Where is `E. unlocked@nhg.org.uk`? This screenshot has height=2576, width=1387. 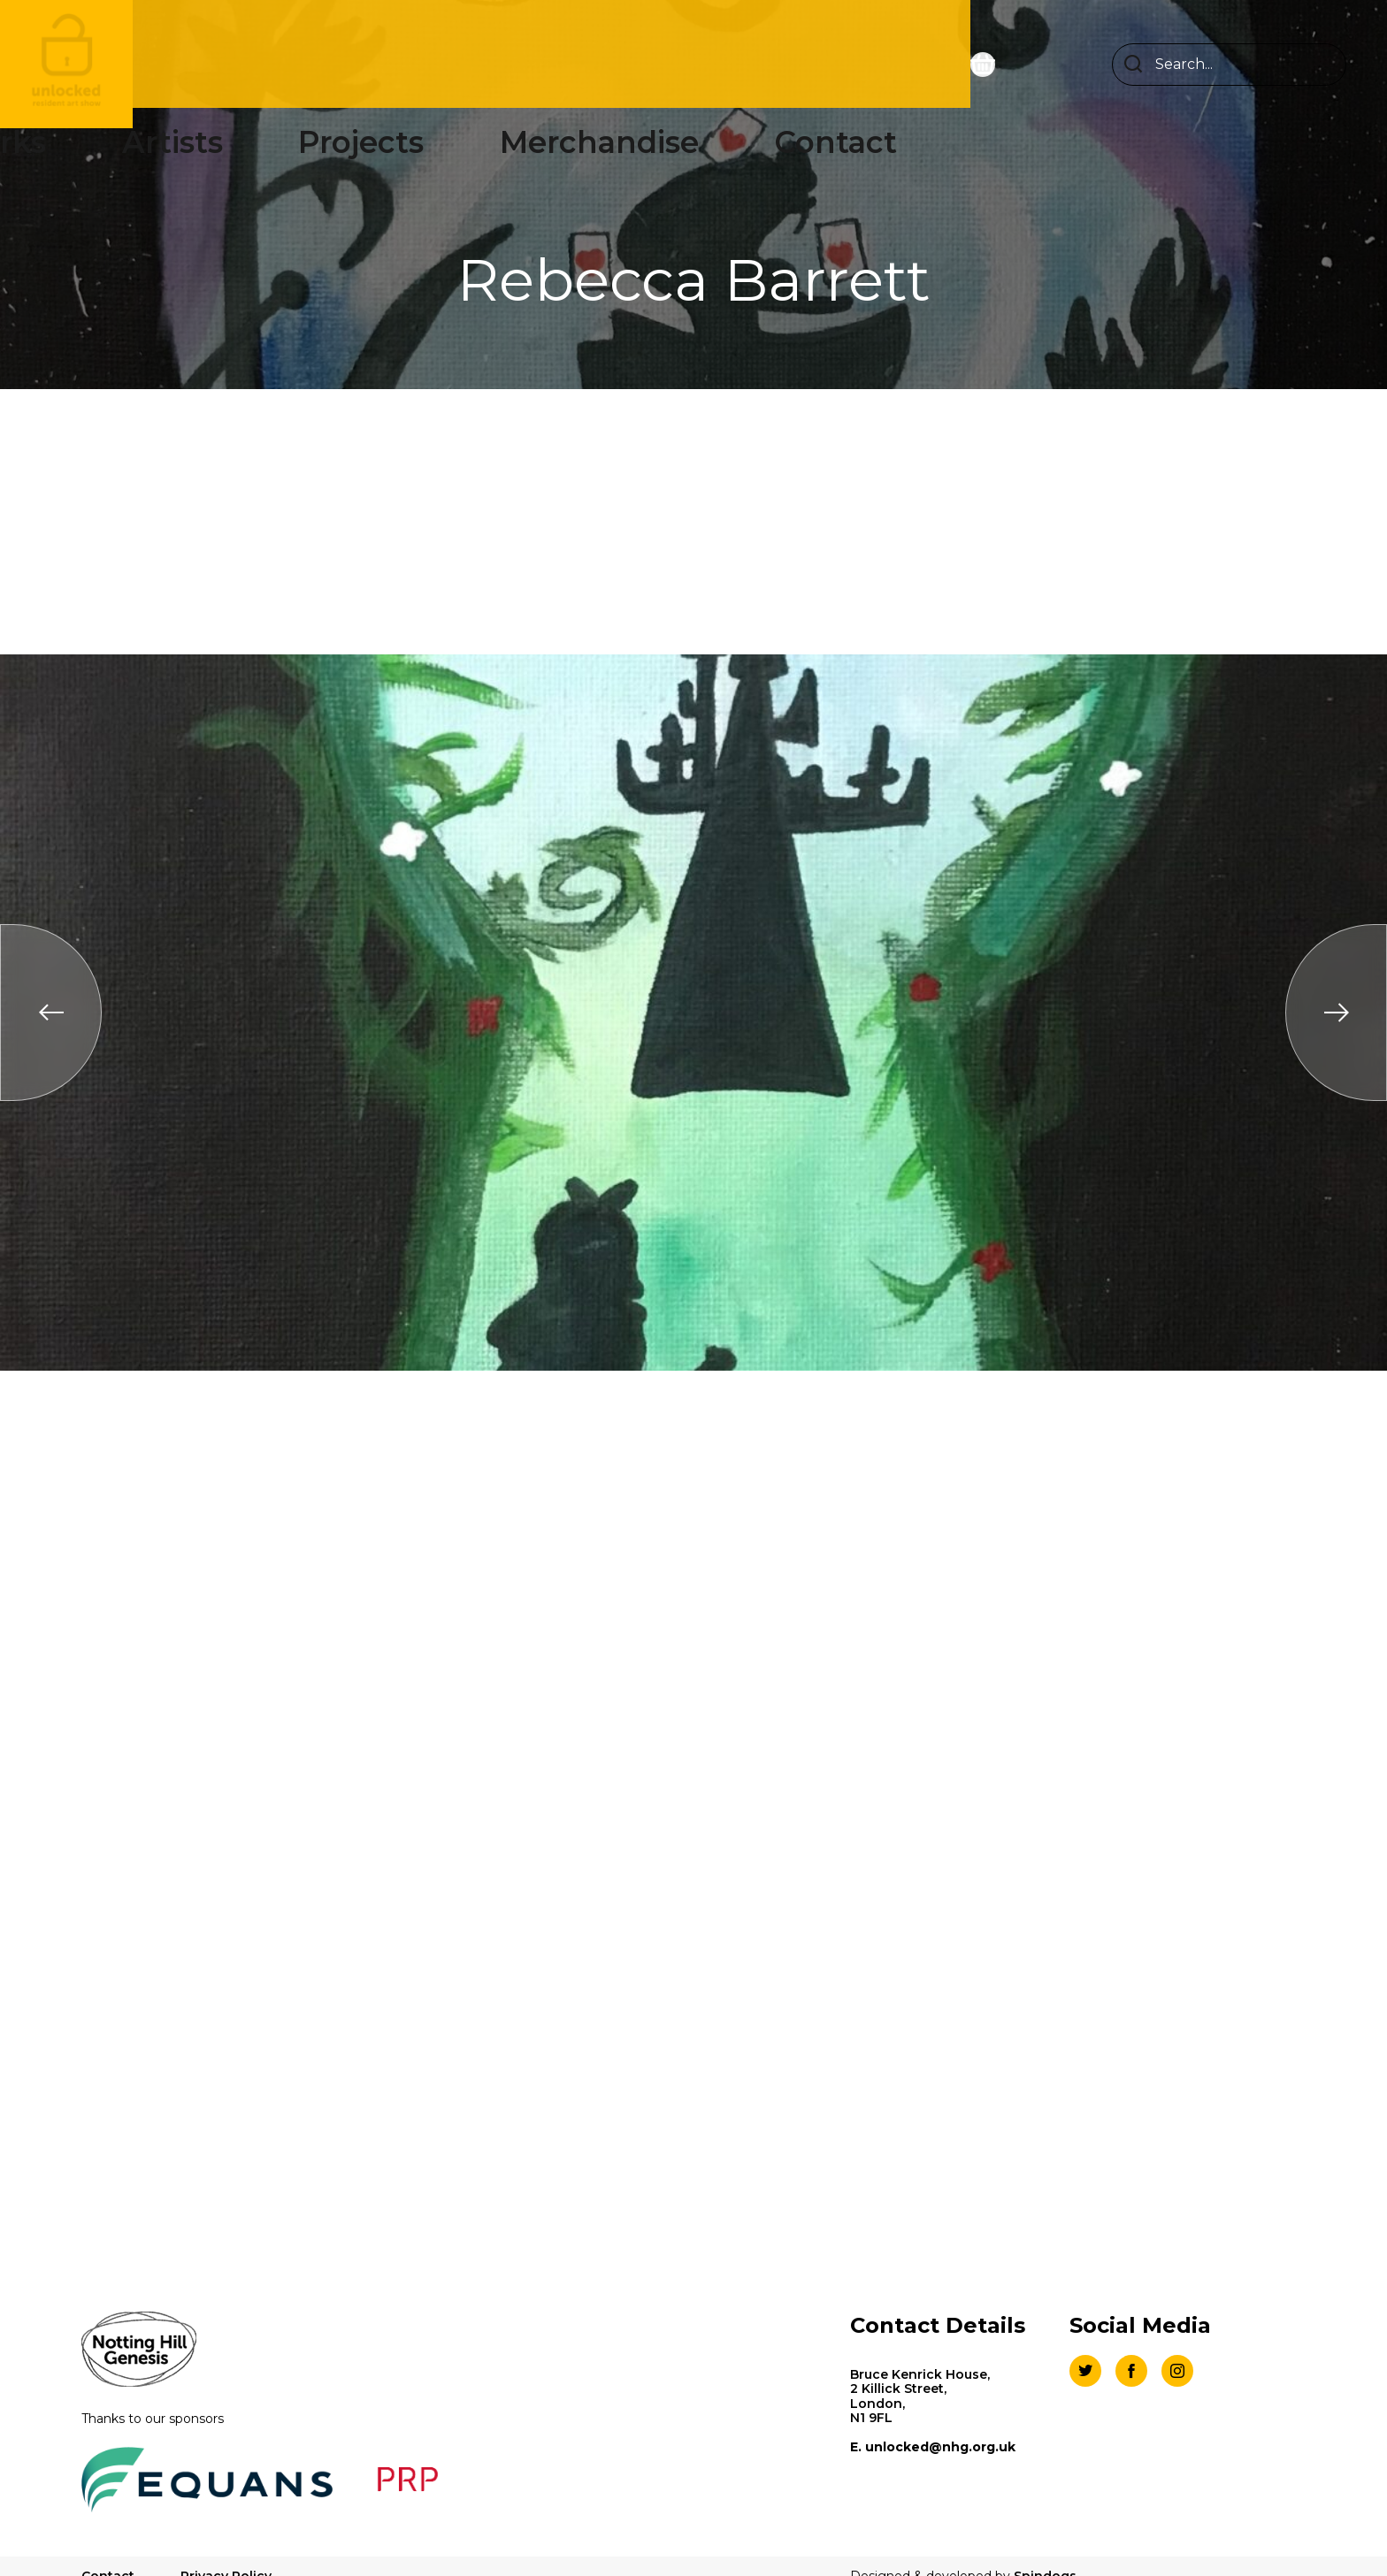 E. unlocked@nhg.org.uk is located at coordinates (932, 2447).